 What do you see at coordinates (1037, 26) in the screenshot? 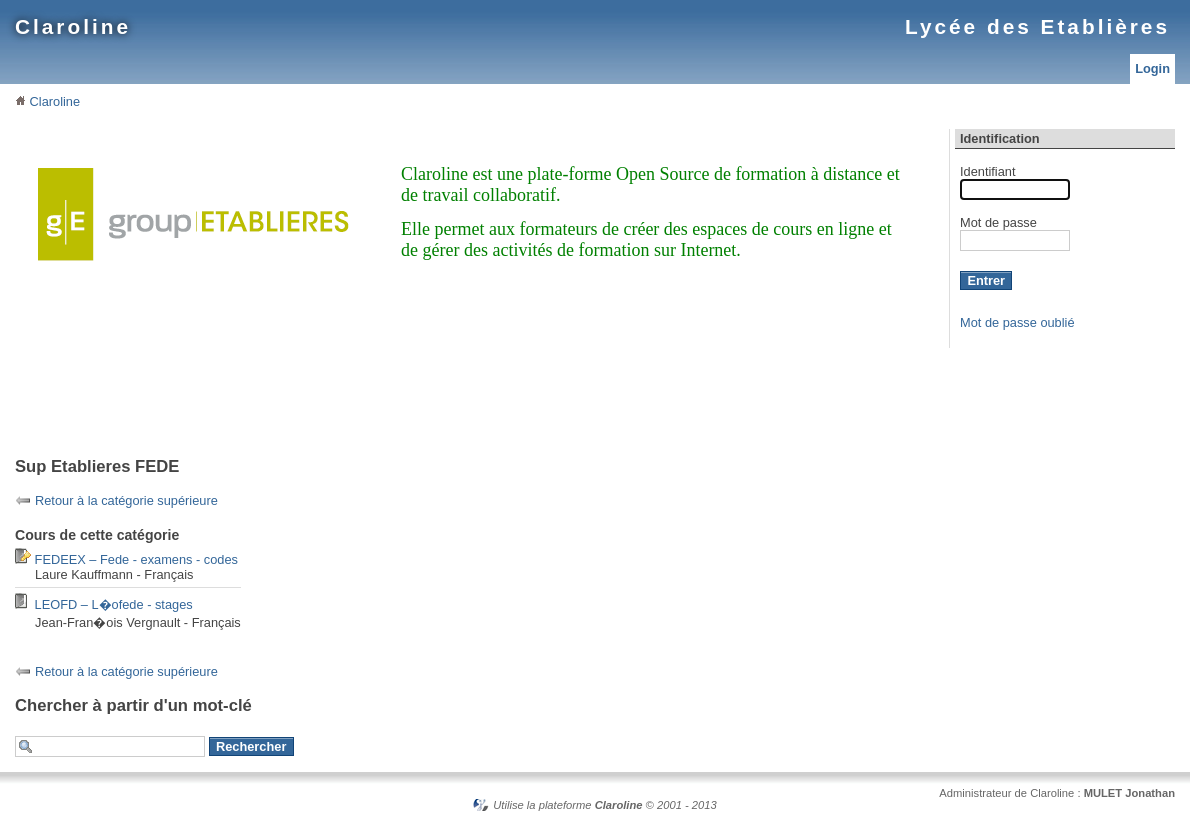
I see `Lycée des Etablières` at bounding box center [1037, 26].